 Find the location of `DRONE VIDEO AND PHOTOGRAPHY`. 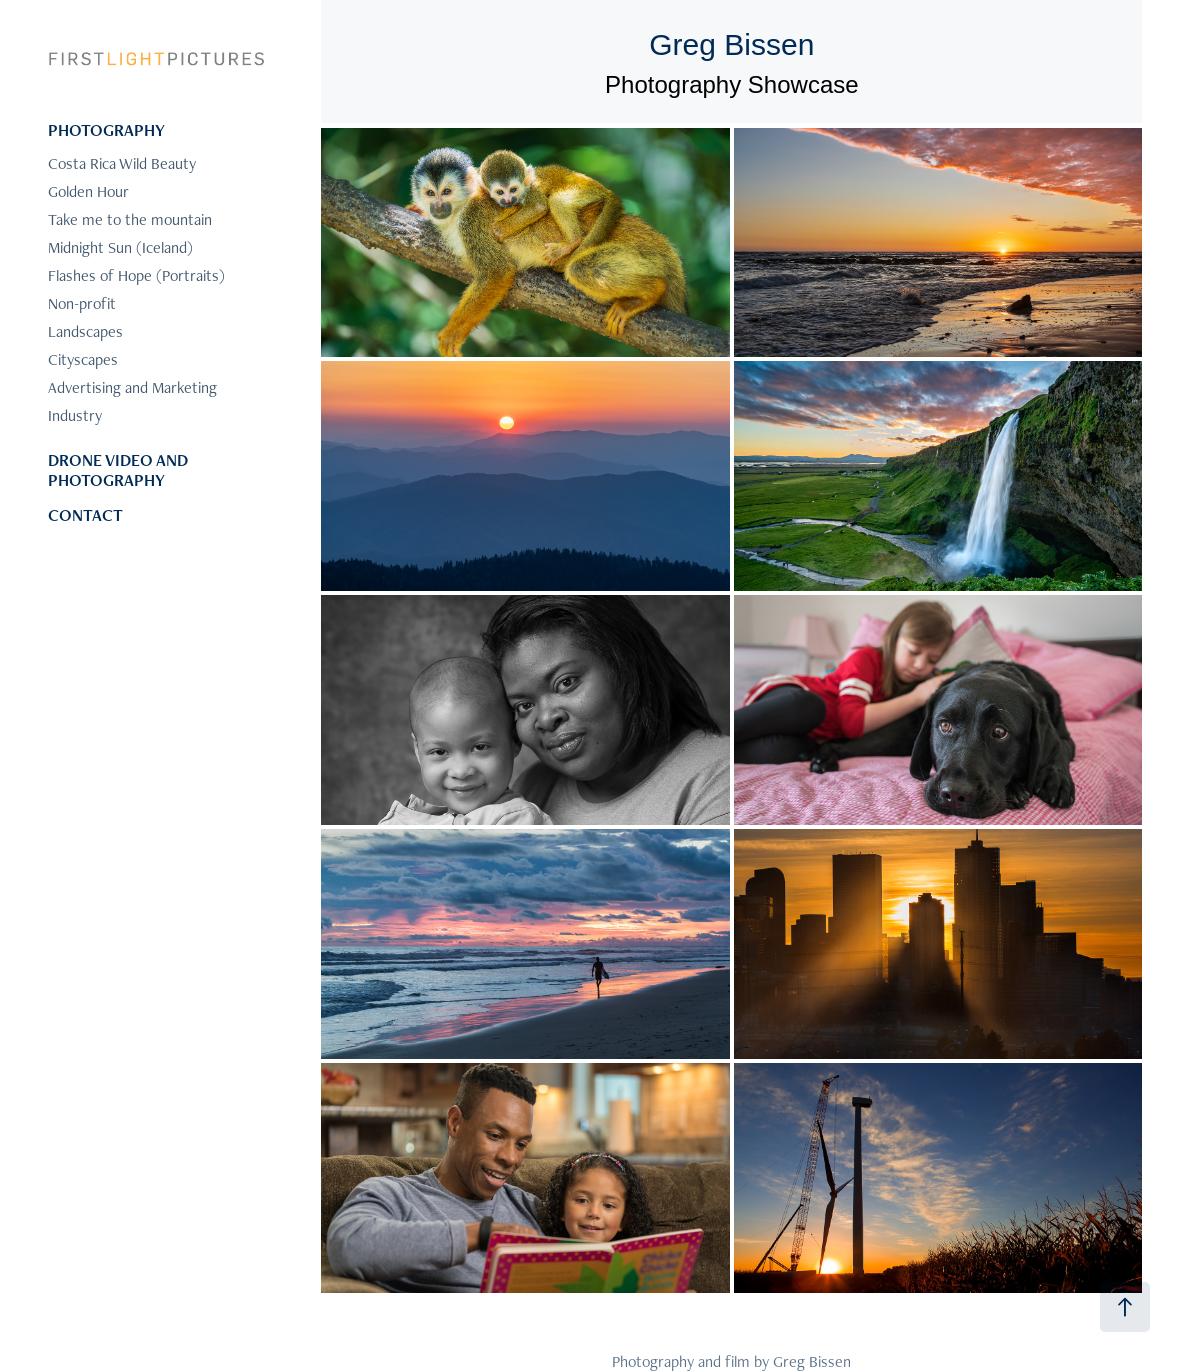

DRONE VIDEO AND PHOTOGRAPHY is located at coordinates (118, 470).